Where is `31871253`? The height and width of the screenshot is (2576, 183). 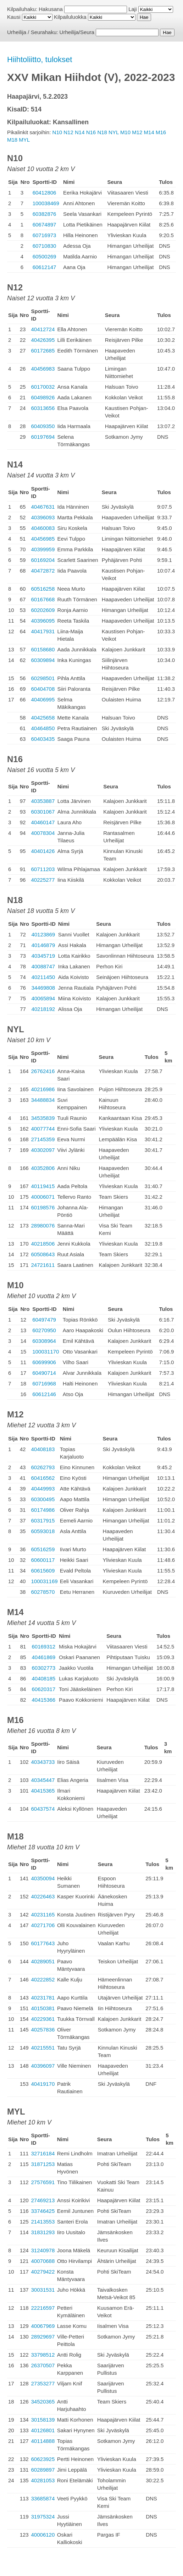 31871253 is located at coordinates (43, 2164).